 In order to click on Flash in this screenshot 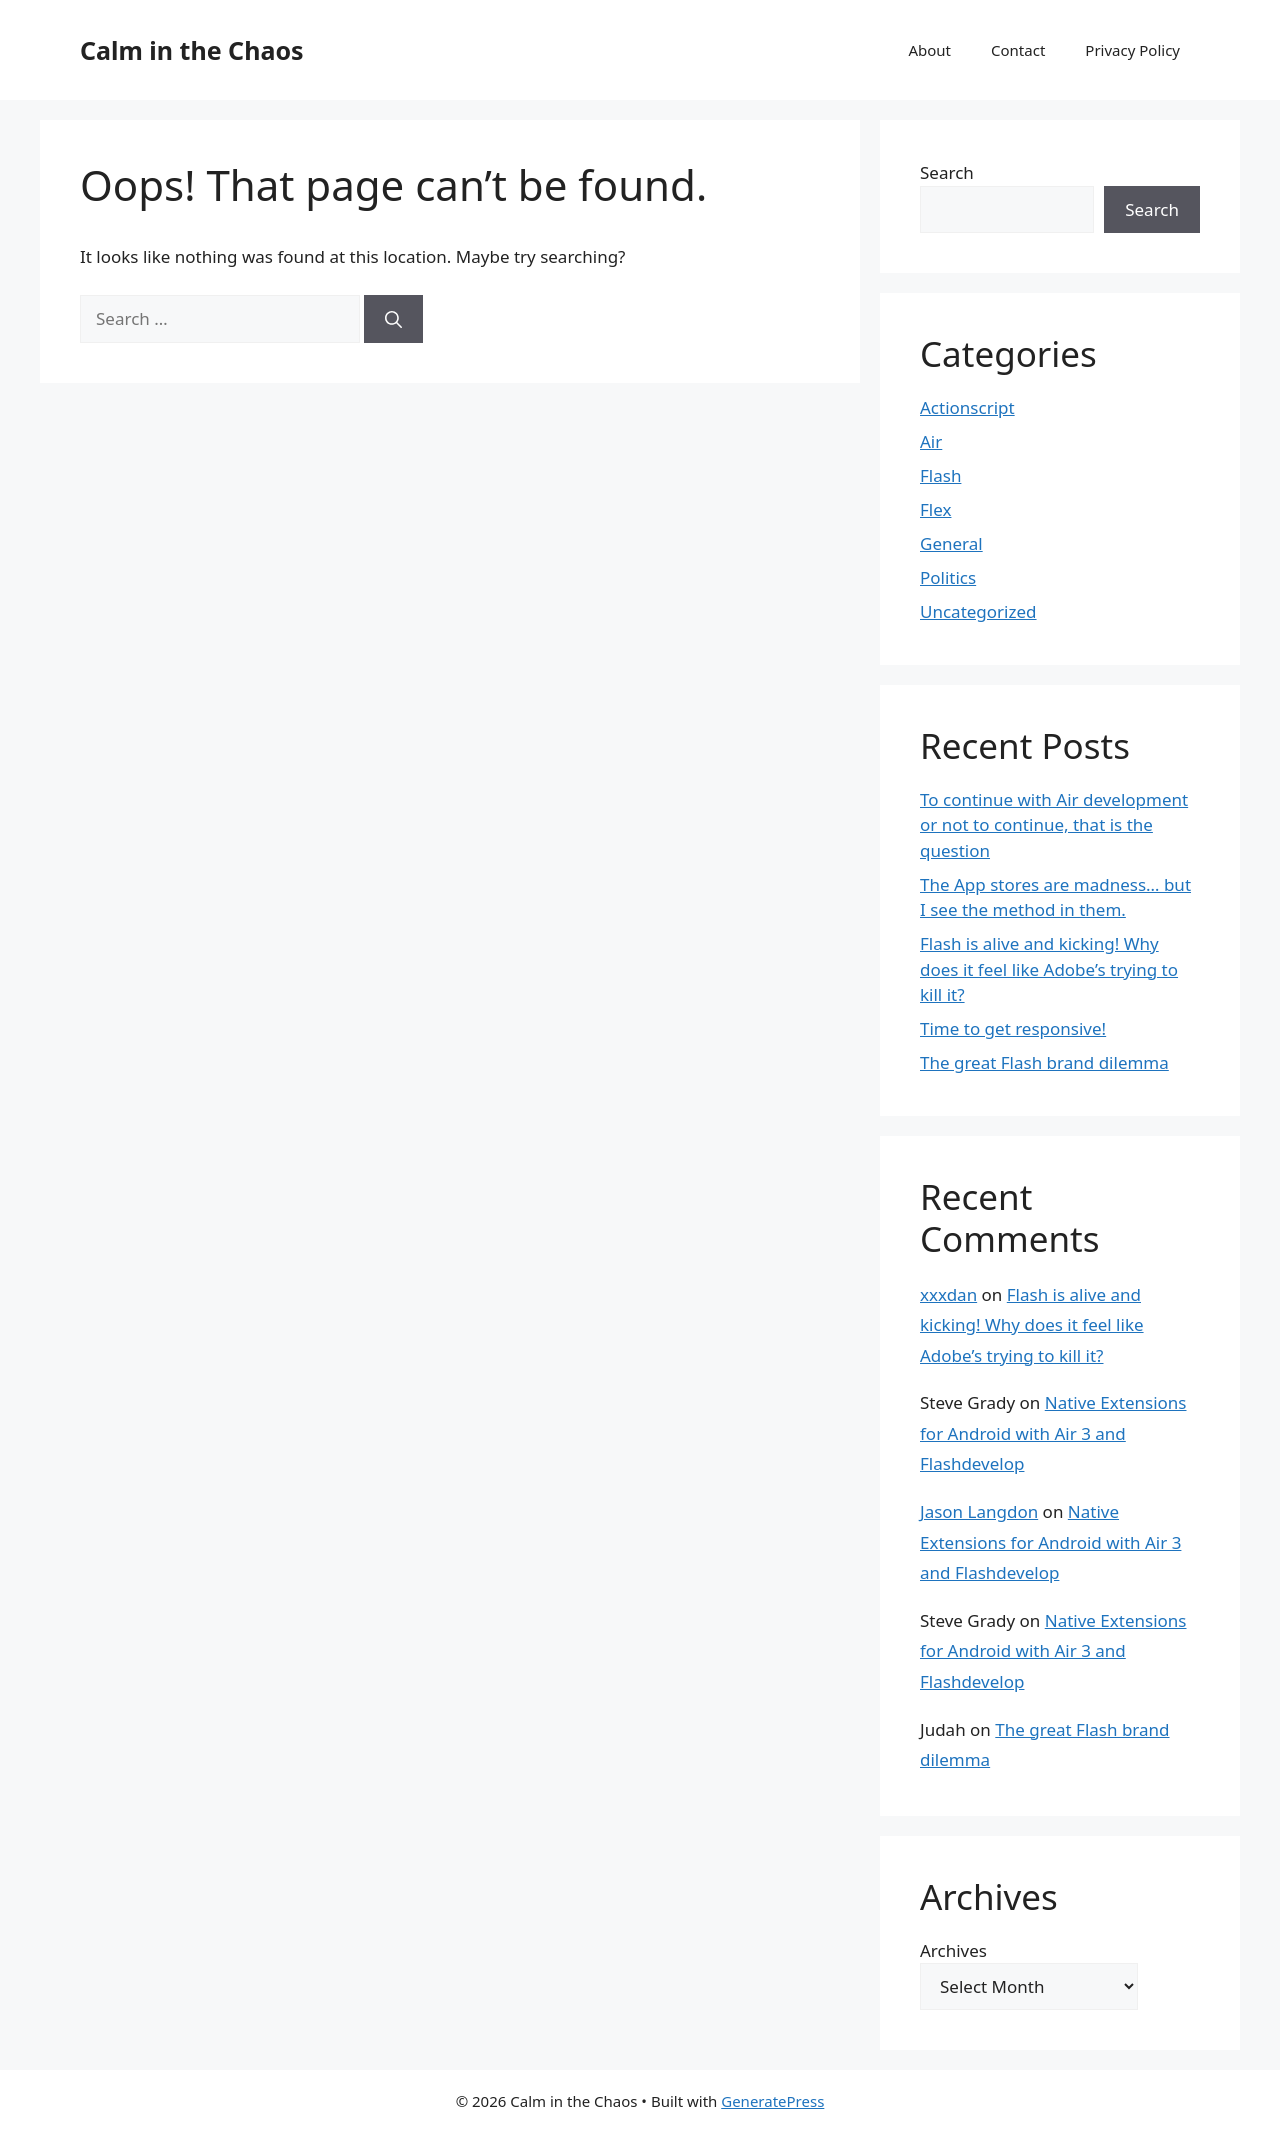, I will do `click(940, 475)`.